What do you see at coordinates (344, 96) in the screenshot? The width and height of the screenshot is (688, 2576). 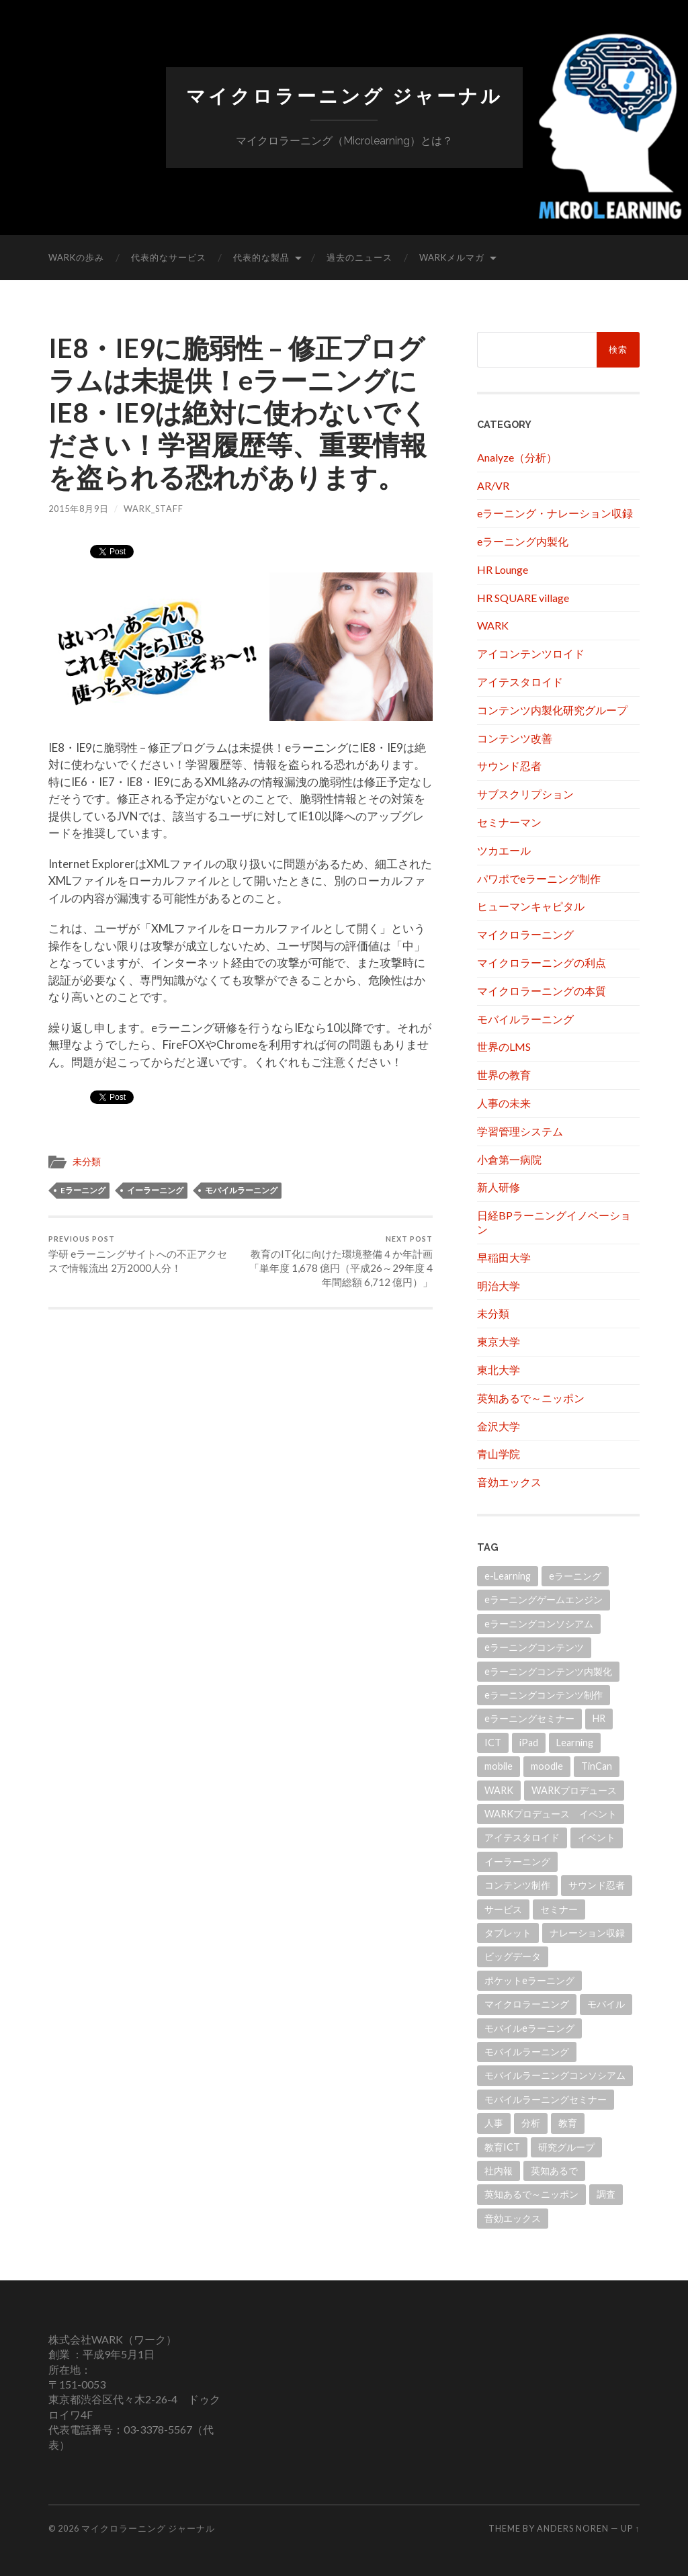 I see `マイクロラーニング ジャーナル` at bounding box center [344, 96].